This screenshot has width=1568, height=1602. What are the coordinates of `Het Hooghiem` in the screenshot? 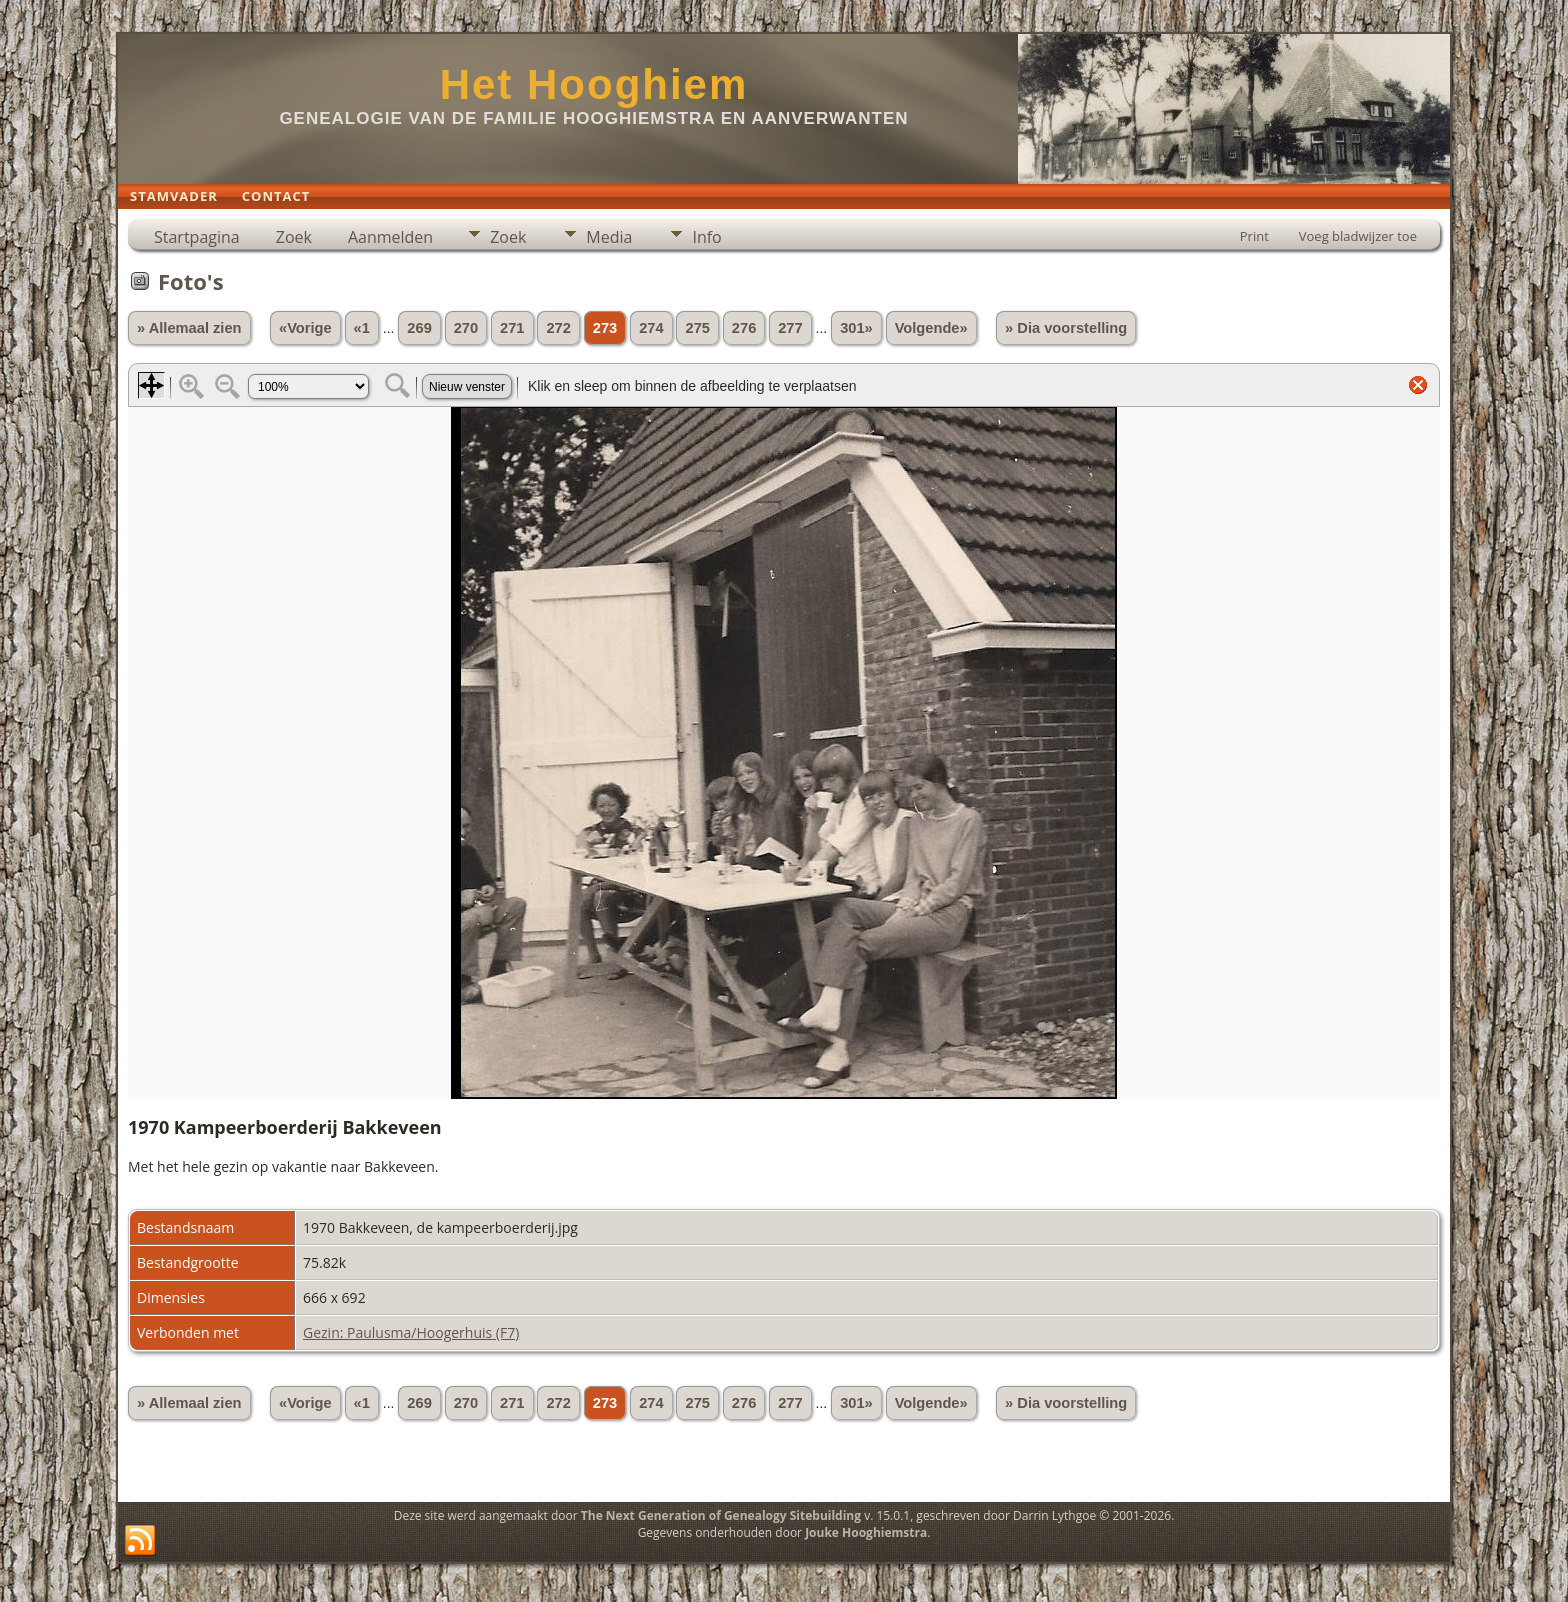 It's located at (594, 84).